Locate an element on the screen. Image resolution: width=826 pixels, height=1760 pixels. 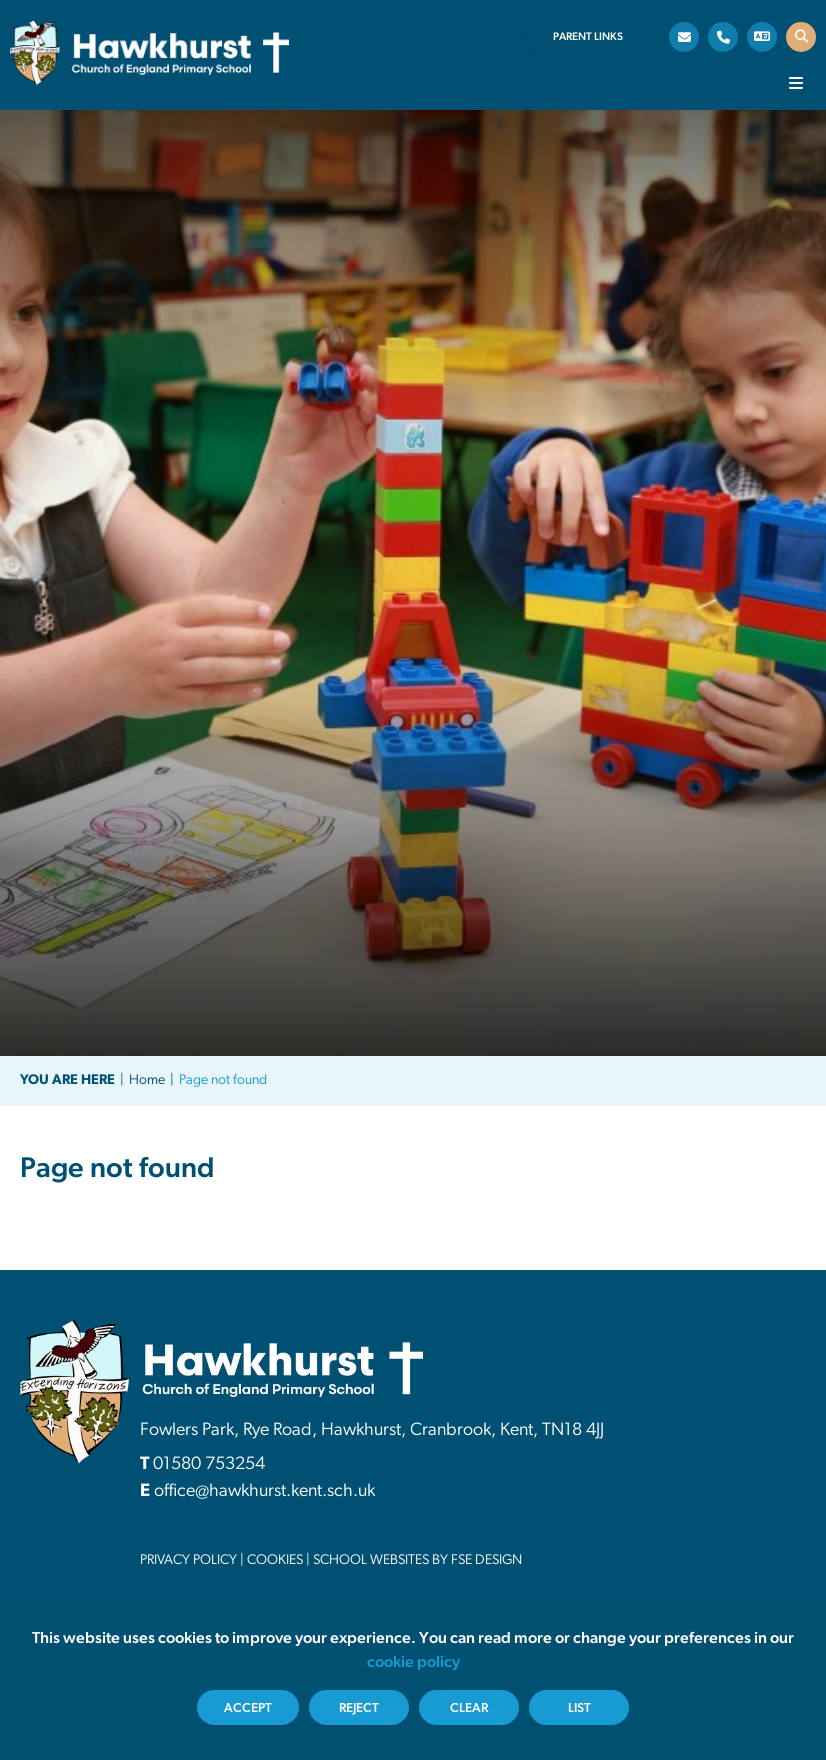
office@hawkhurst.kent.sch.uk [Email] is located at coordinates (264, 1491).